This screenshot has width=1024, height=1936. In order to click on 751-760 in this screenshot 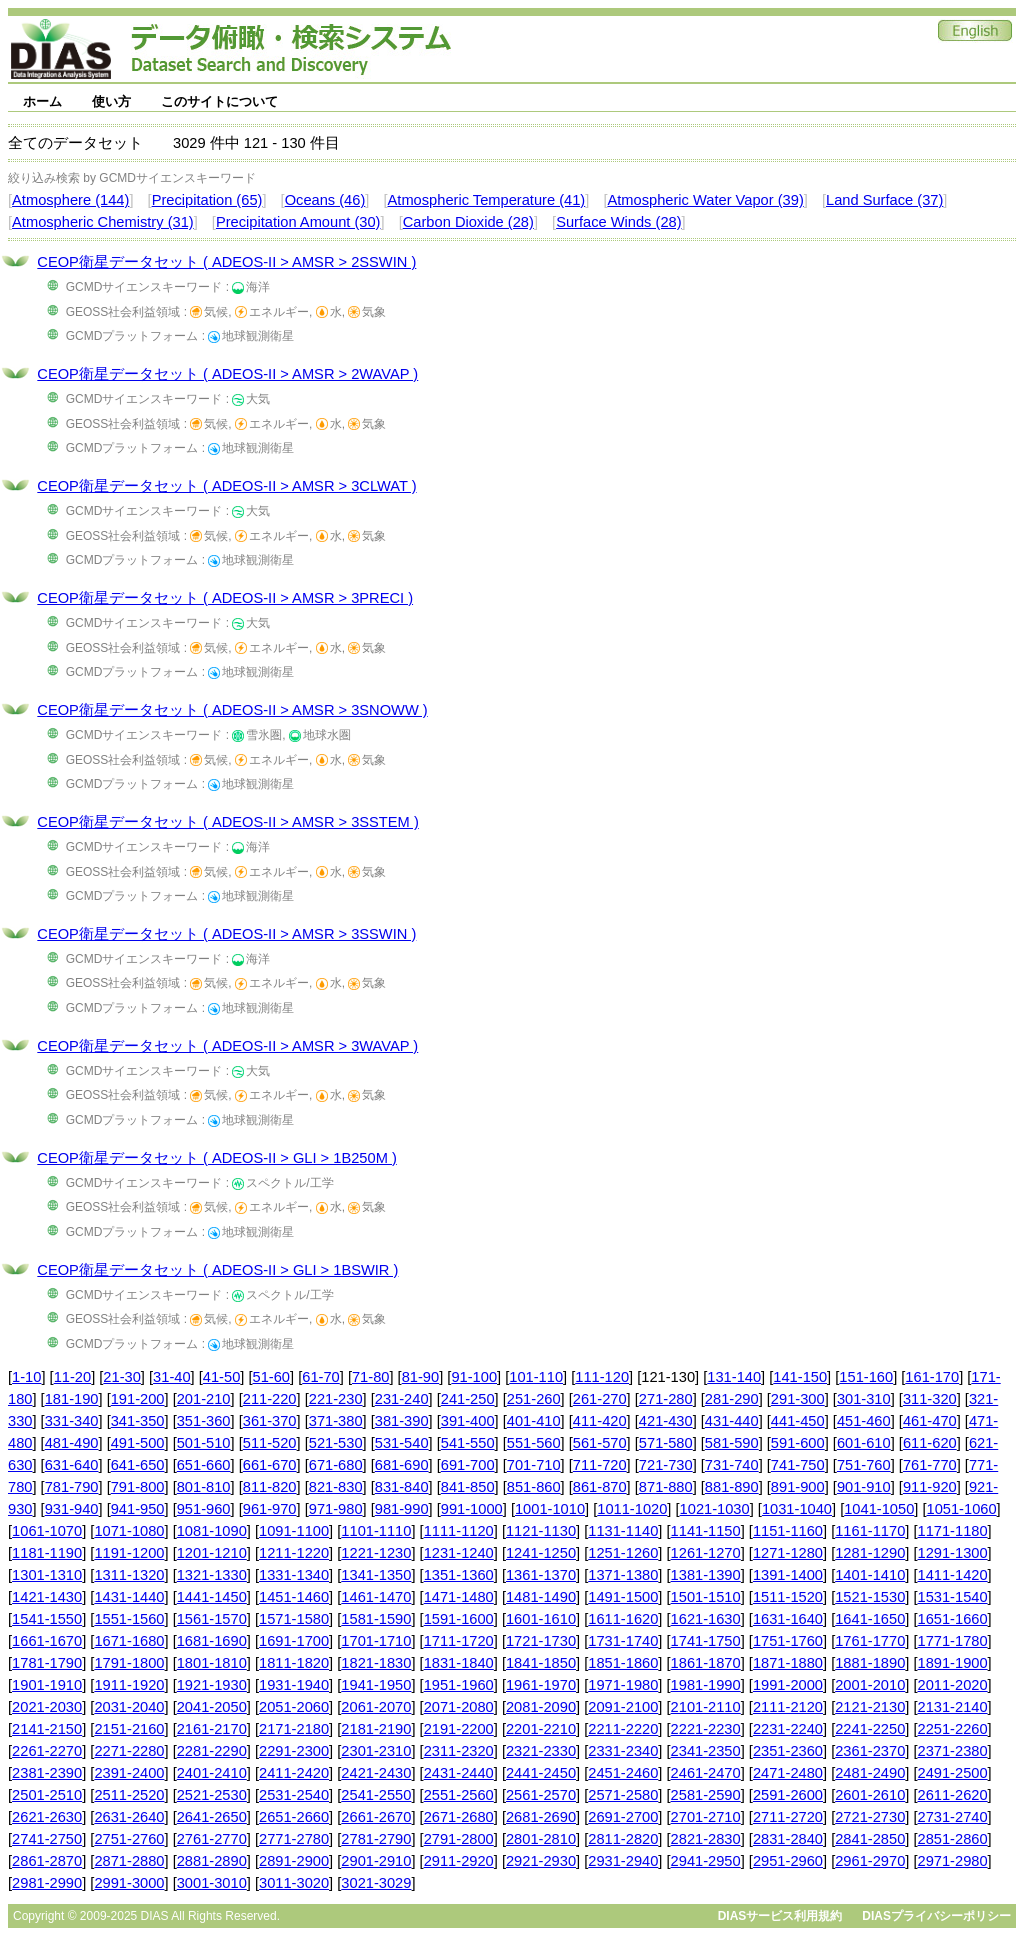, I will do `click(864, 1465)`.